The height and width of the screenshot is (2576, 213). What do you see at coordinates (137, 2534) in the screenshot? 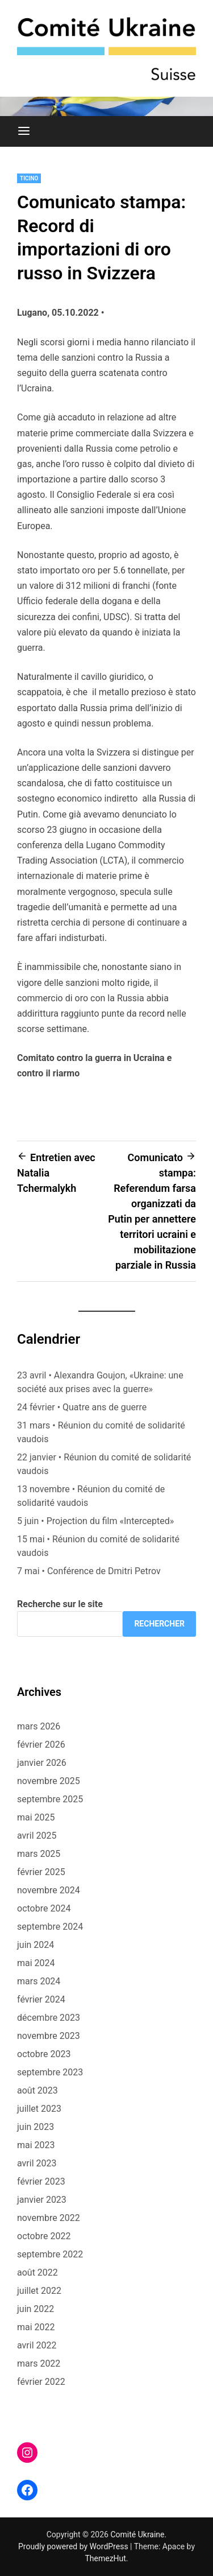
I see `Comité Ukraine` at bounding box center [137, 2534].